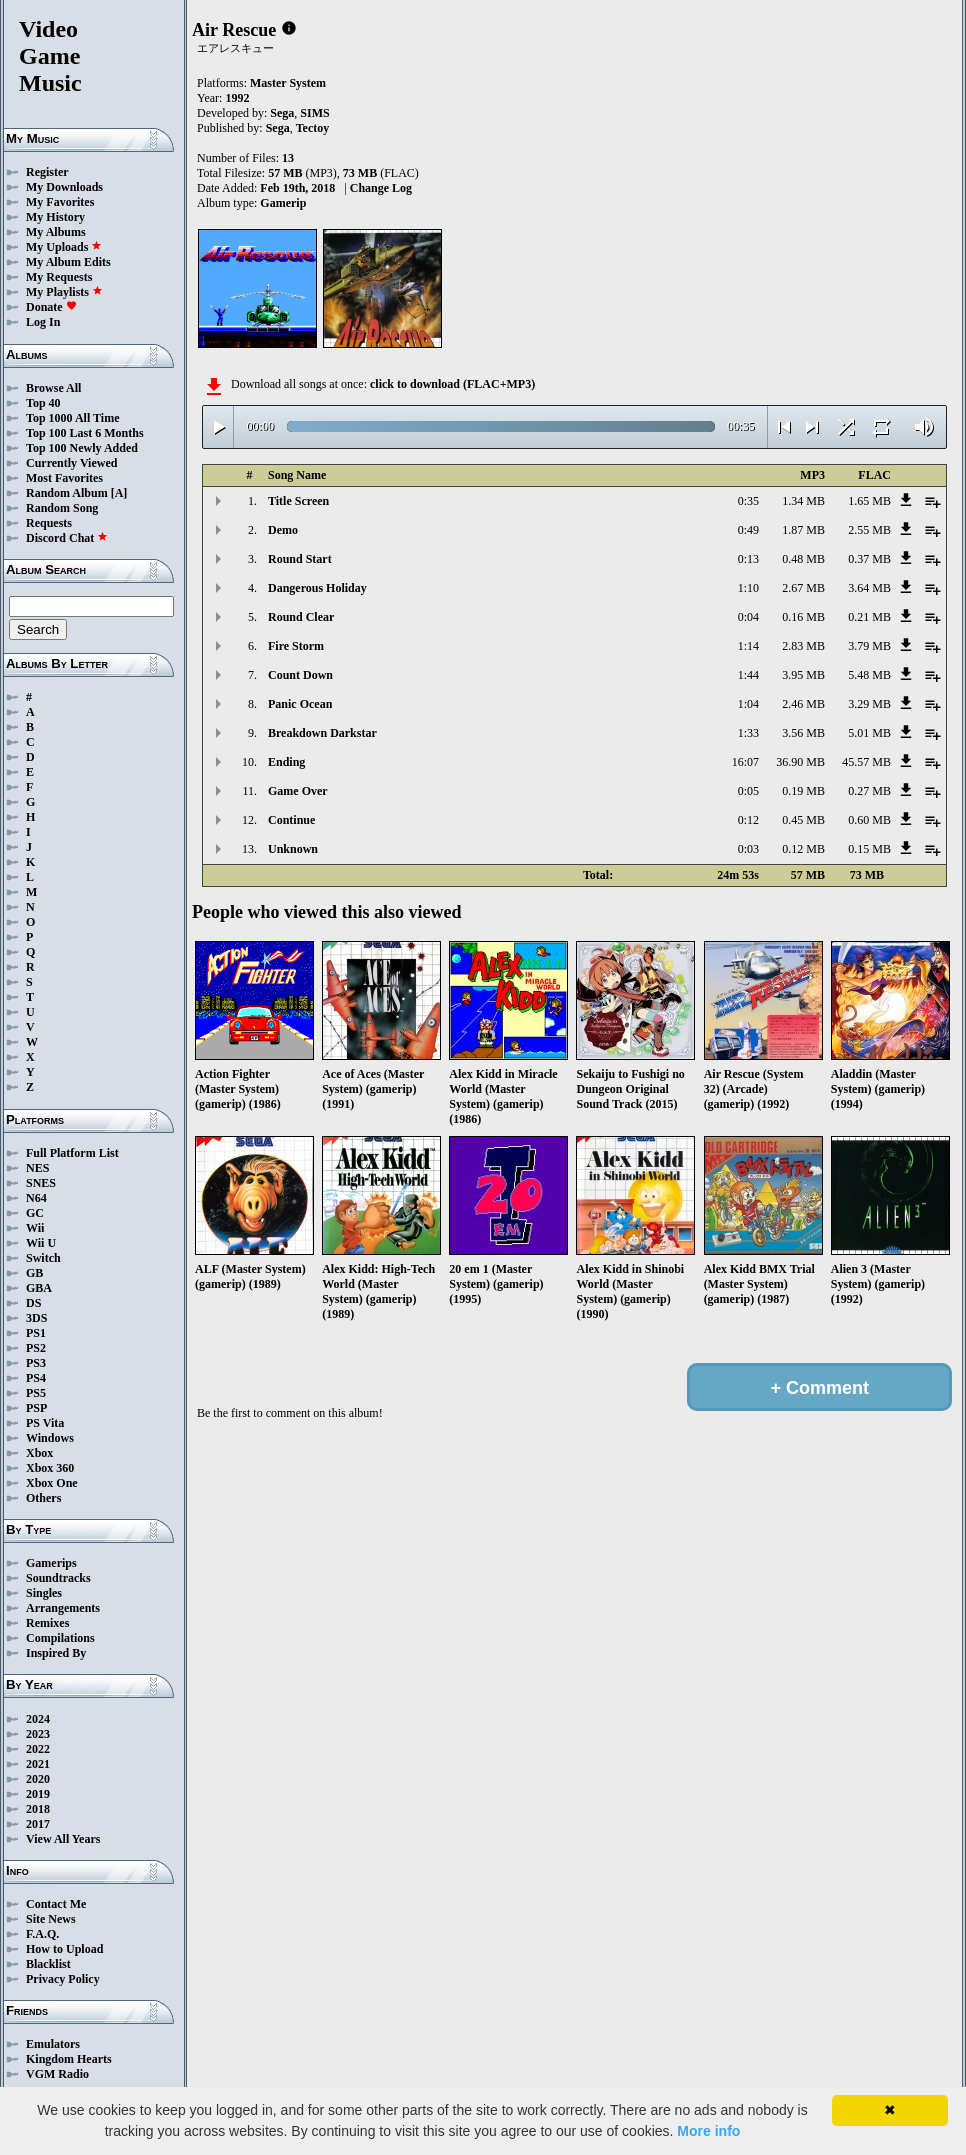 This screenshot has width=966, height=2155. Describe the element at coordinates (63, 1979) in the screenshot. I see `Privacy Policy` at that location.